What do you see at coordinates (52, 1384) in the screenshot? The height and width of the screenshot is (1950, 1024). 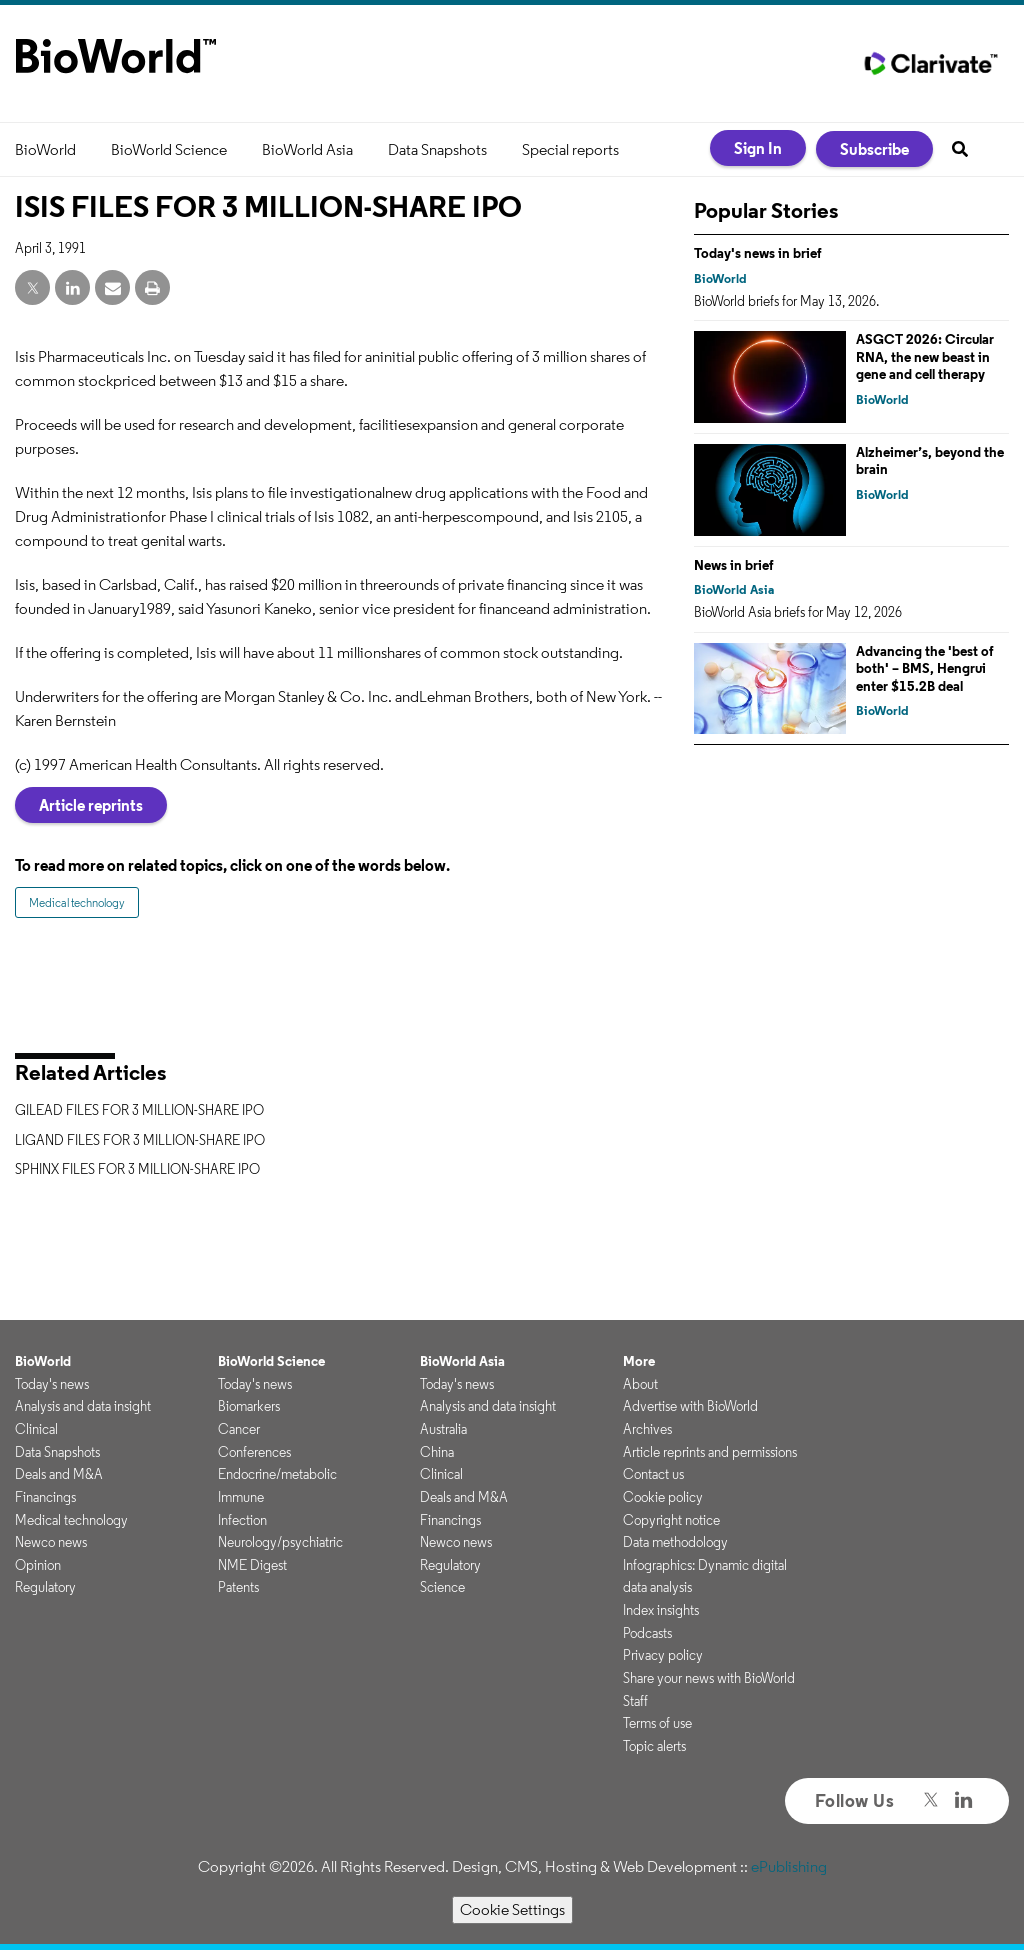 I see `Today's news` at bounding box center [52, 1384].